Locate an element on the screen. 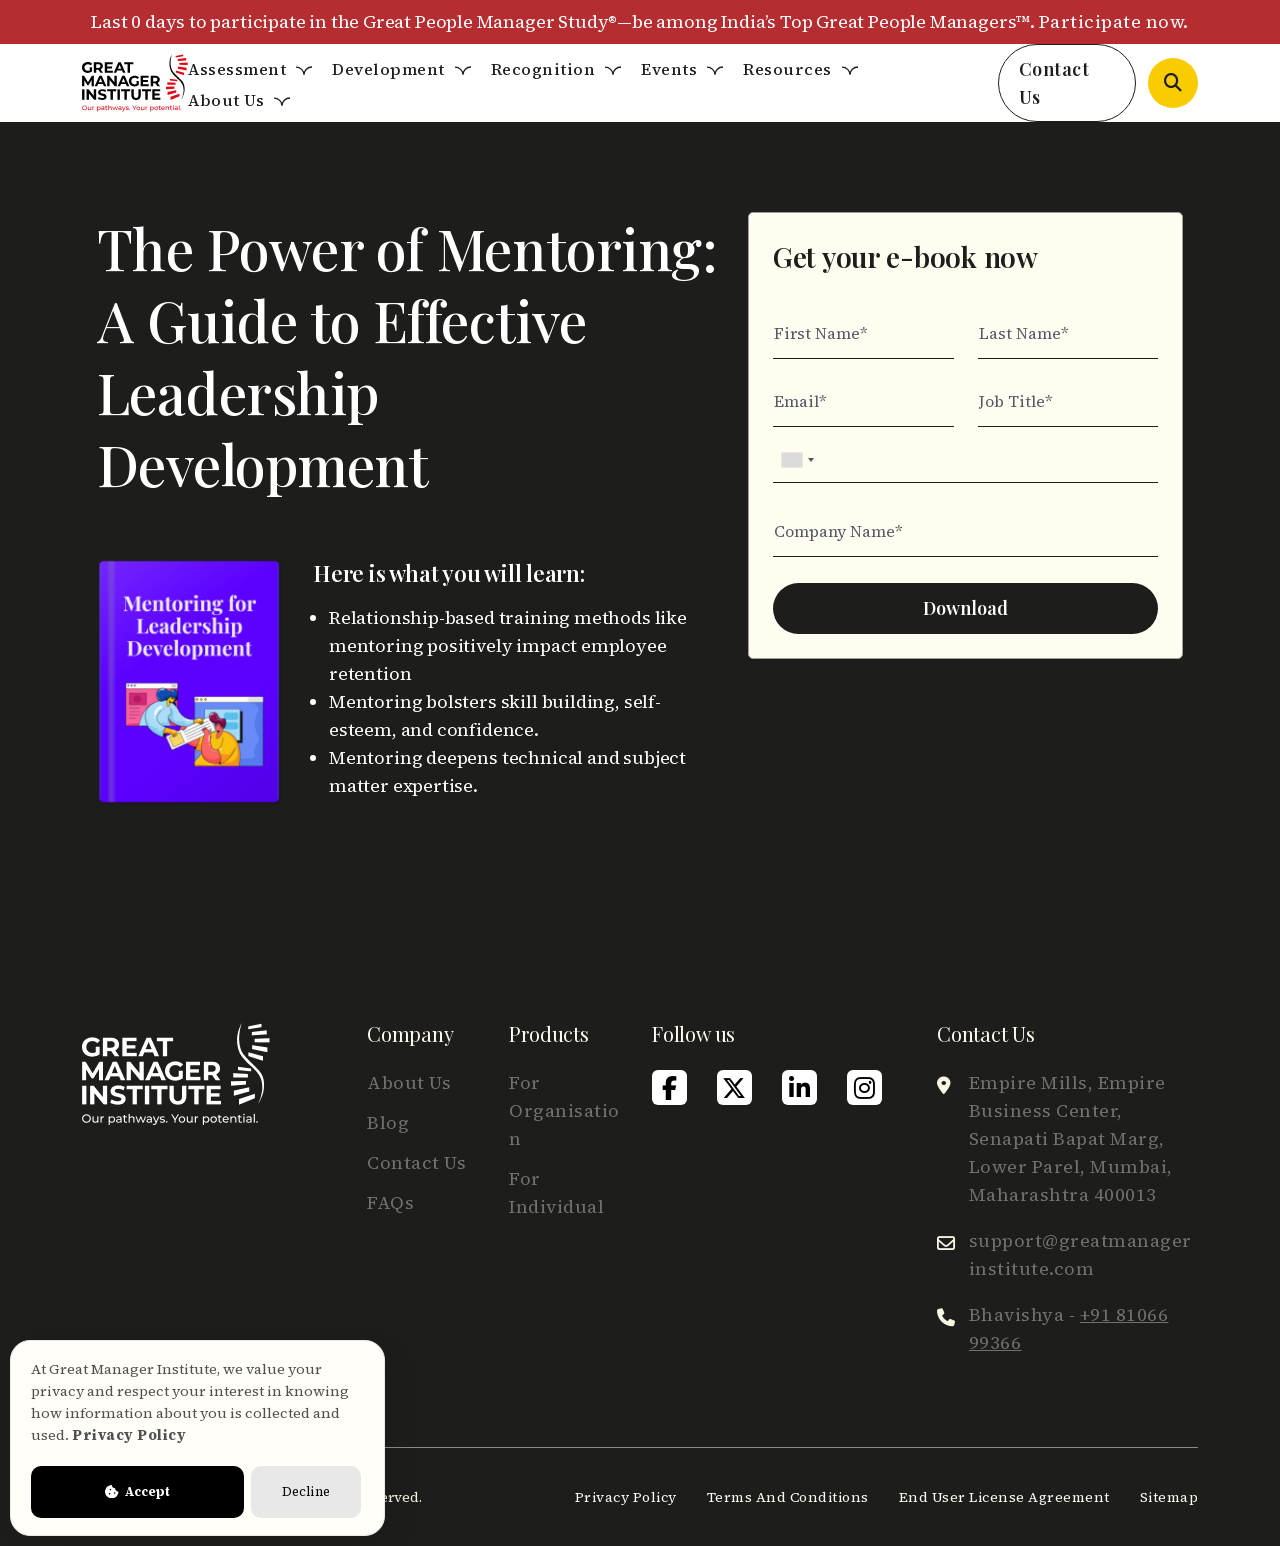  Contact Us is located at coordinates (1054, 83).